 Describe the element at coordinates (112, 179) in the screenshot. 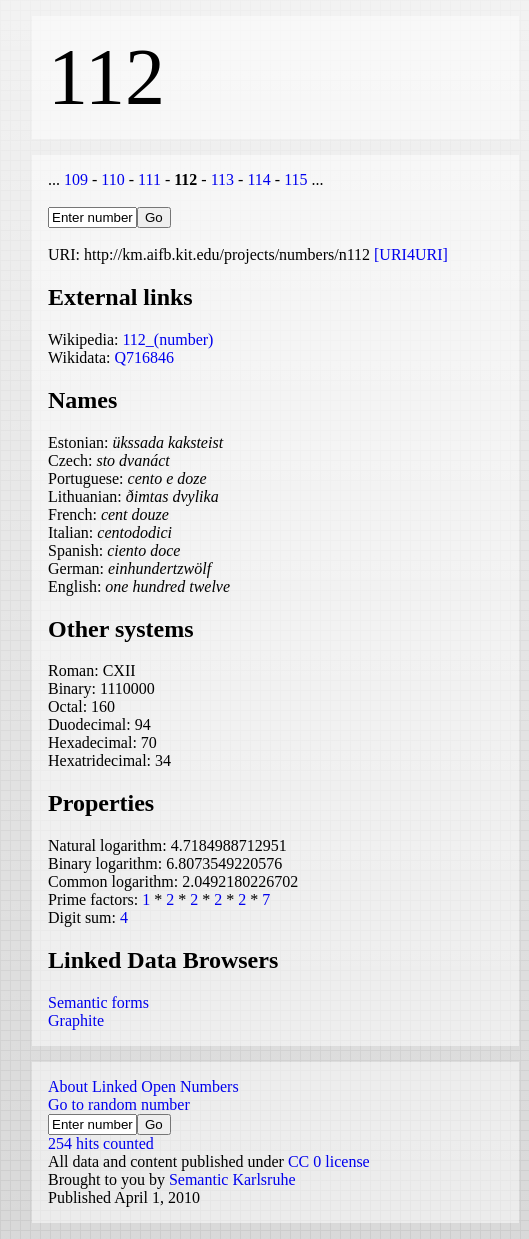

I see `110` at that location.